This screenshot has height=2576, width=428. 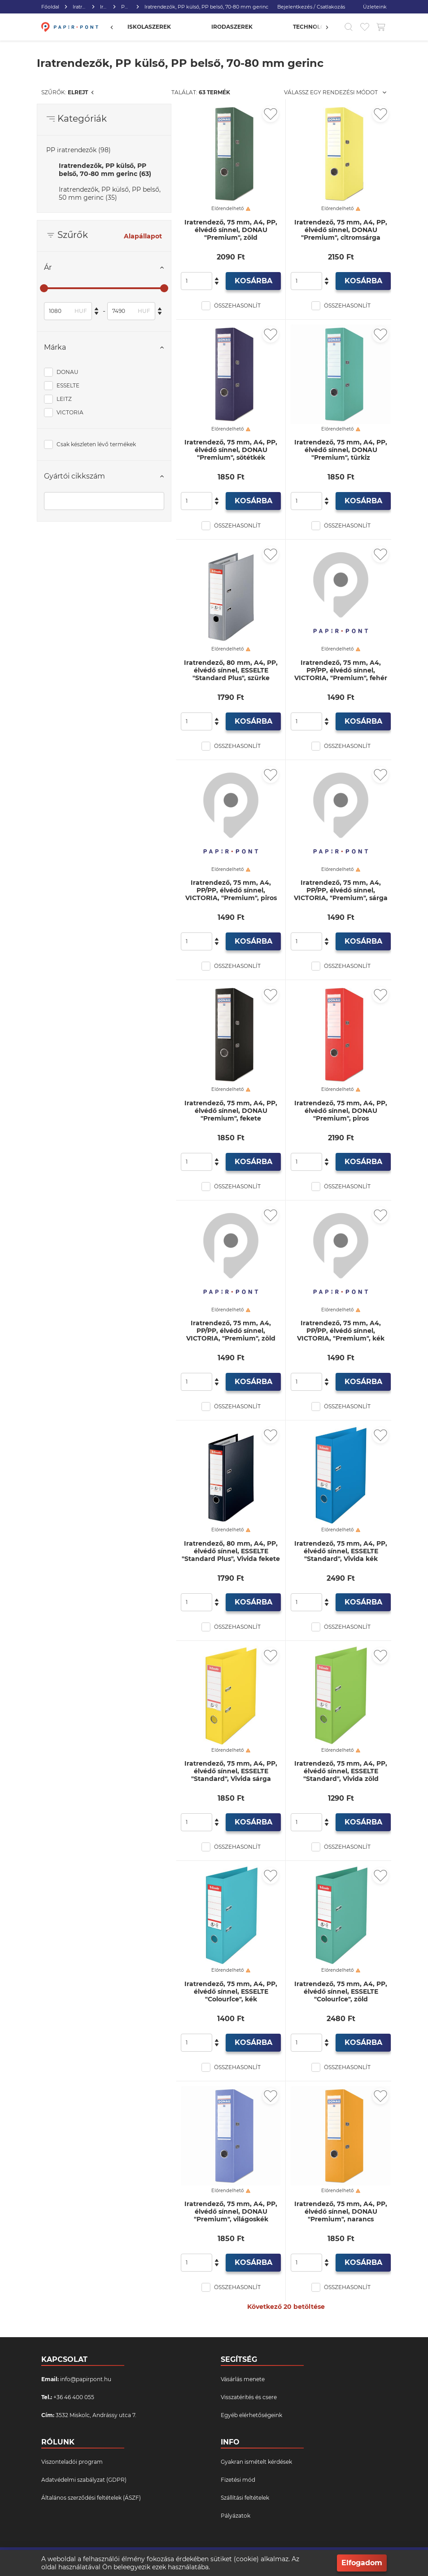 I want to click on Pályázatok, so click(x=235, y=2515).